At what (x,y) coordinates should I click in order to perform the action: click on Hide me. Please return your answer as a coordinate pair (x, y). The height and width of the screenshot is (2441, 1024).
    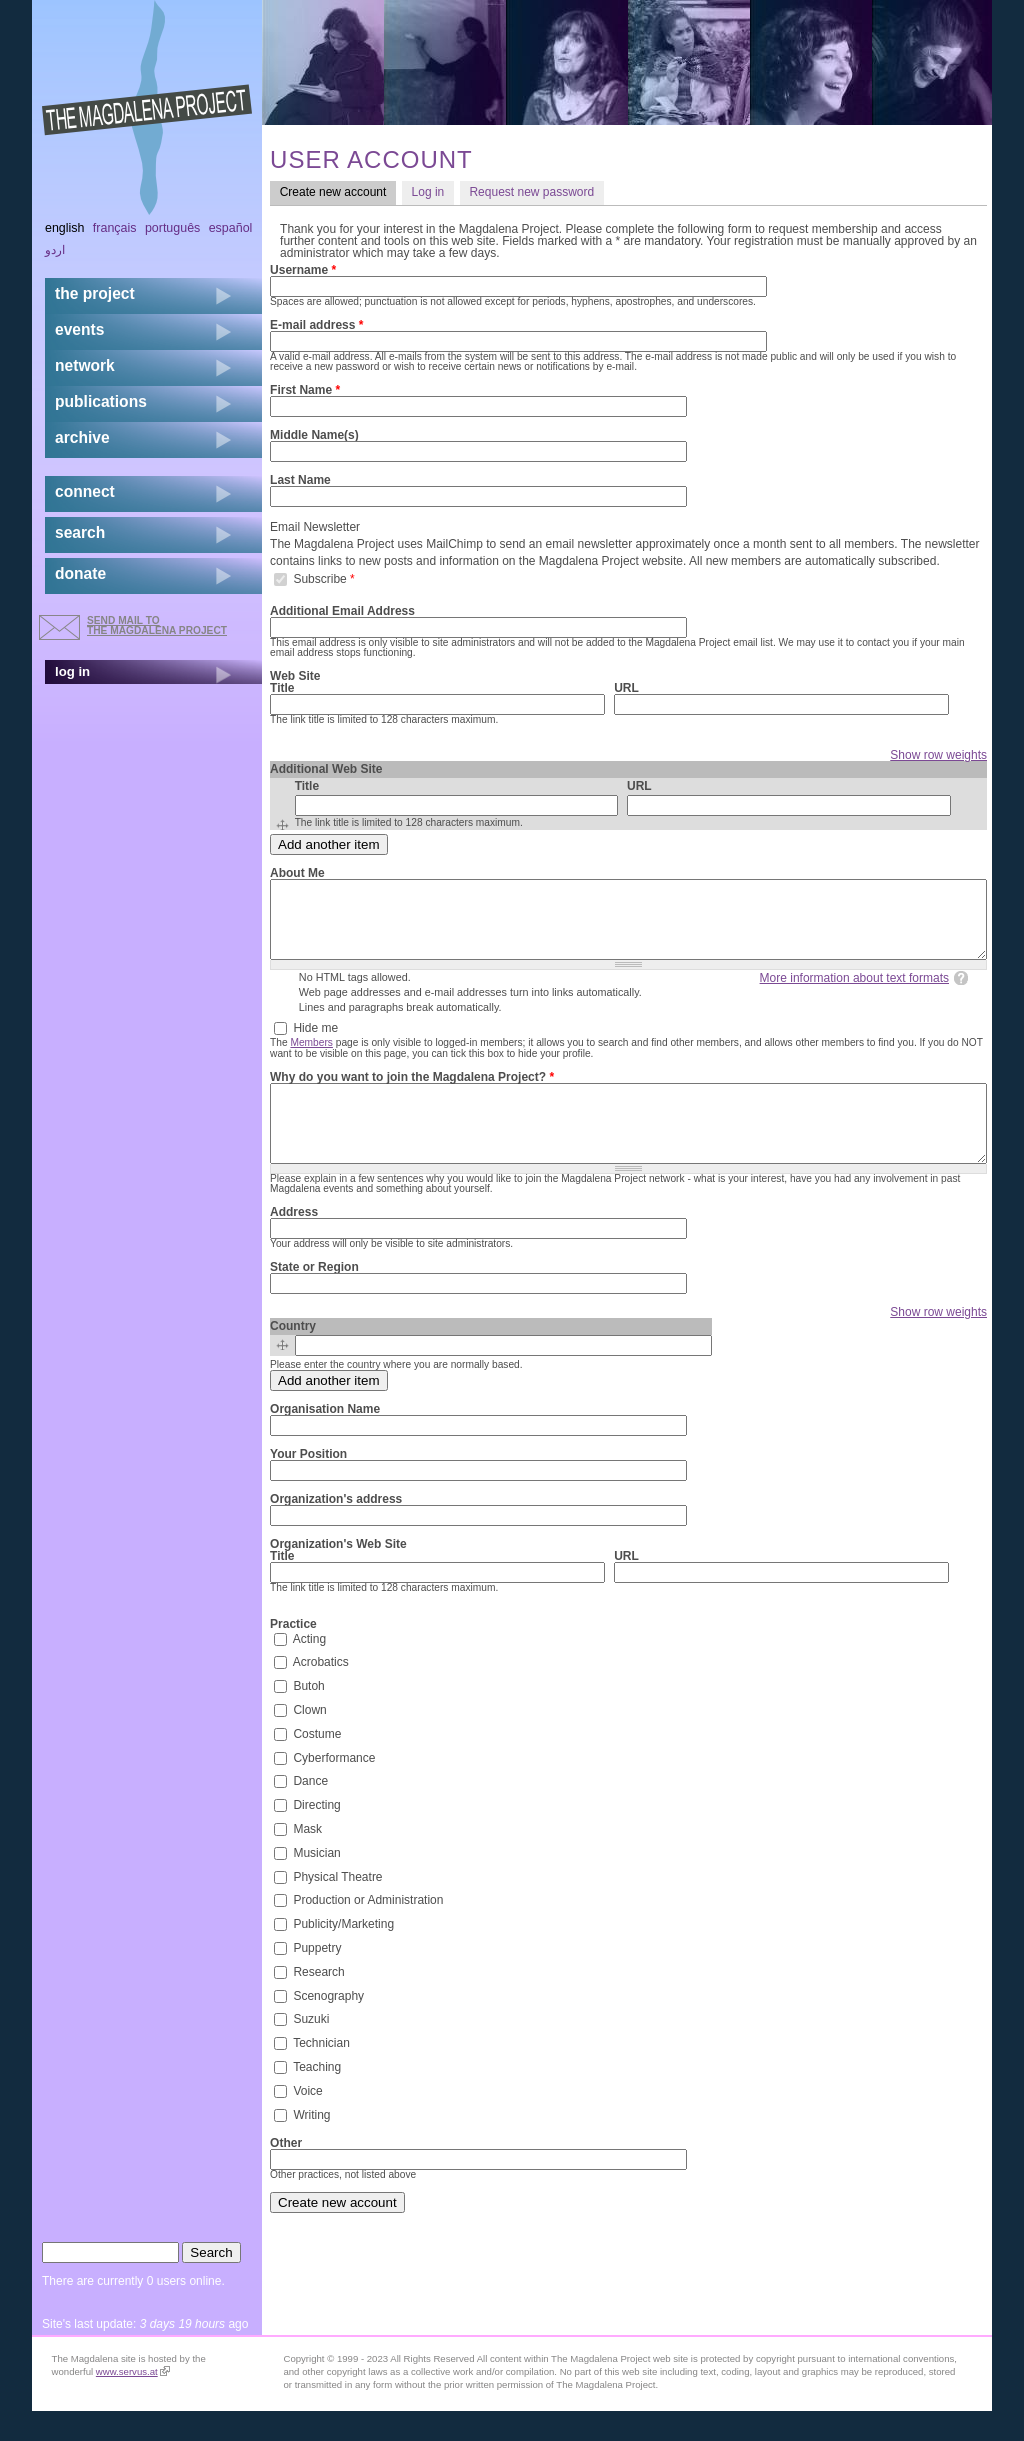
    Looking at the image, I should click on (315, 1043).